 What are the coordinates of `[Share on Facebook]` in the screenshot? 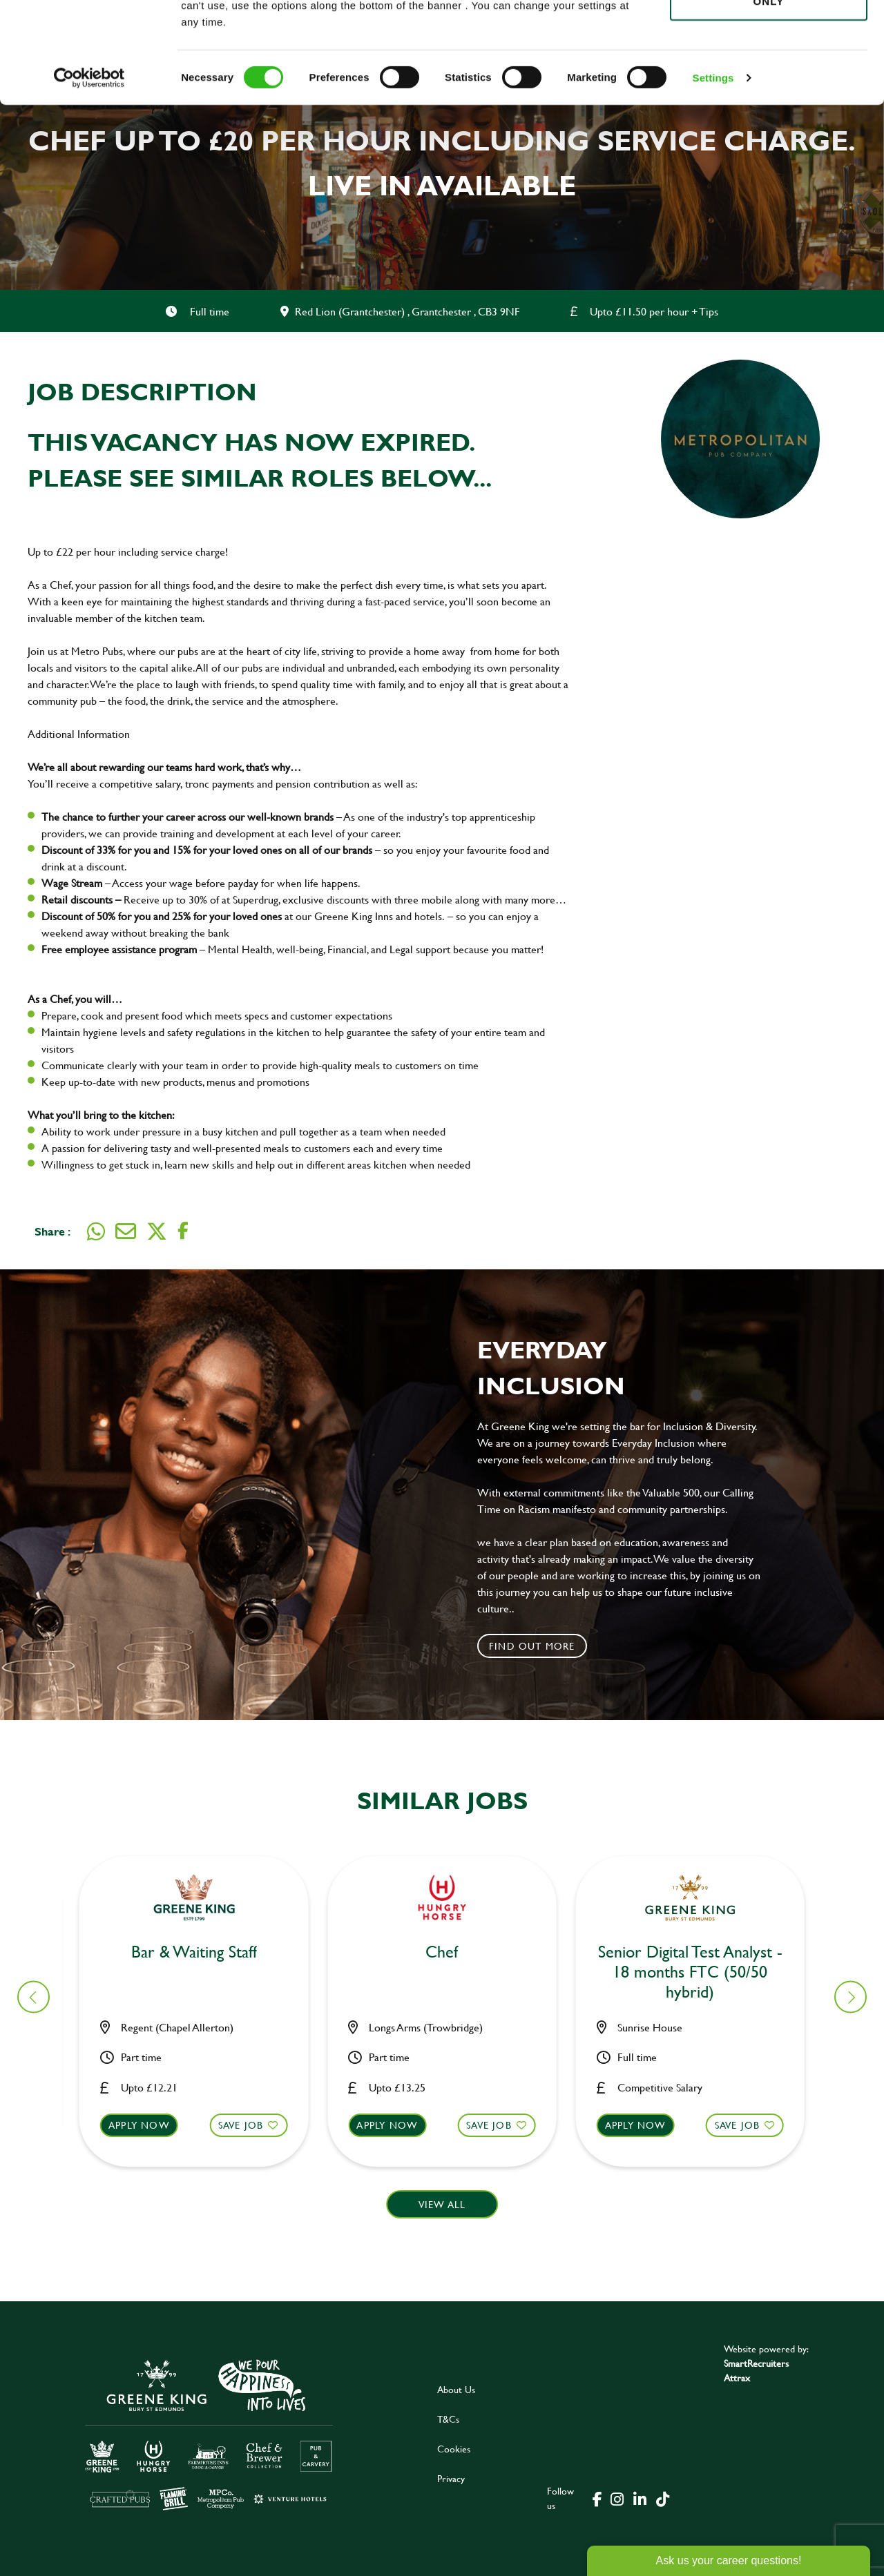 It's located at (183, 1231).